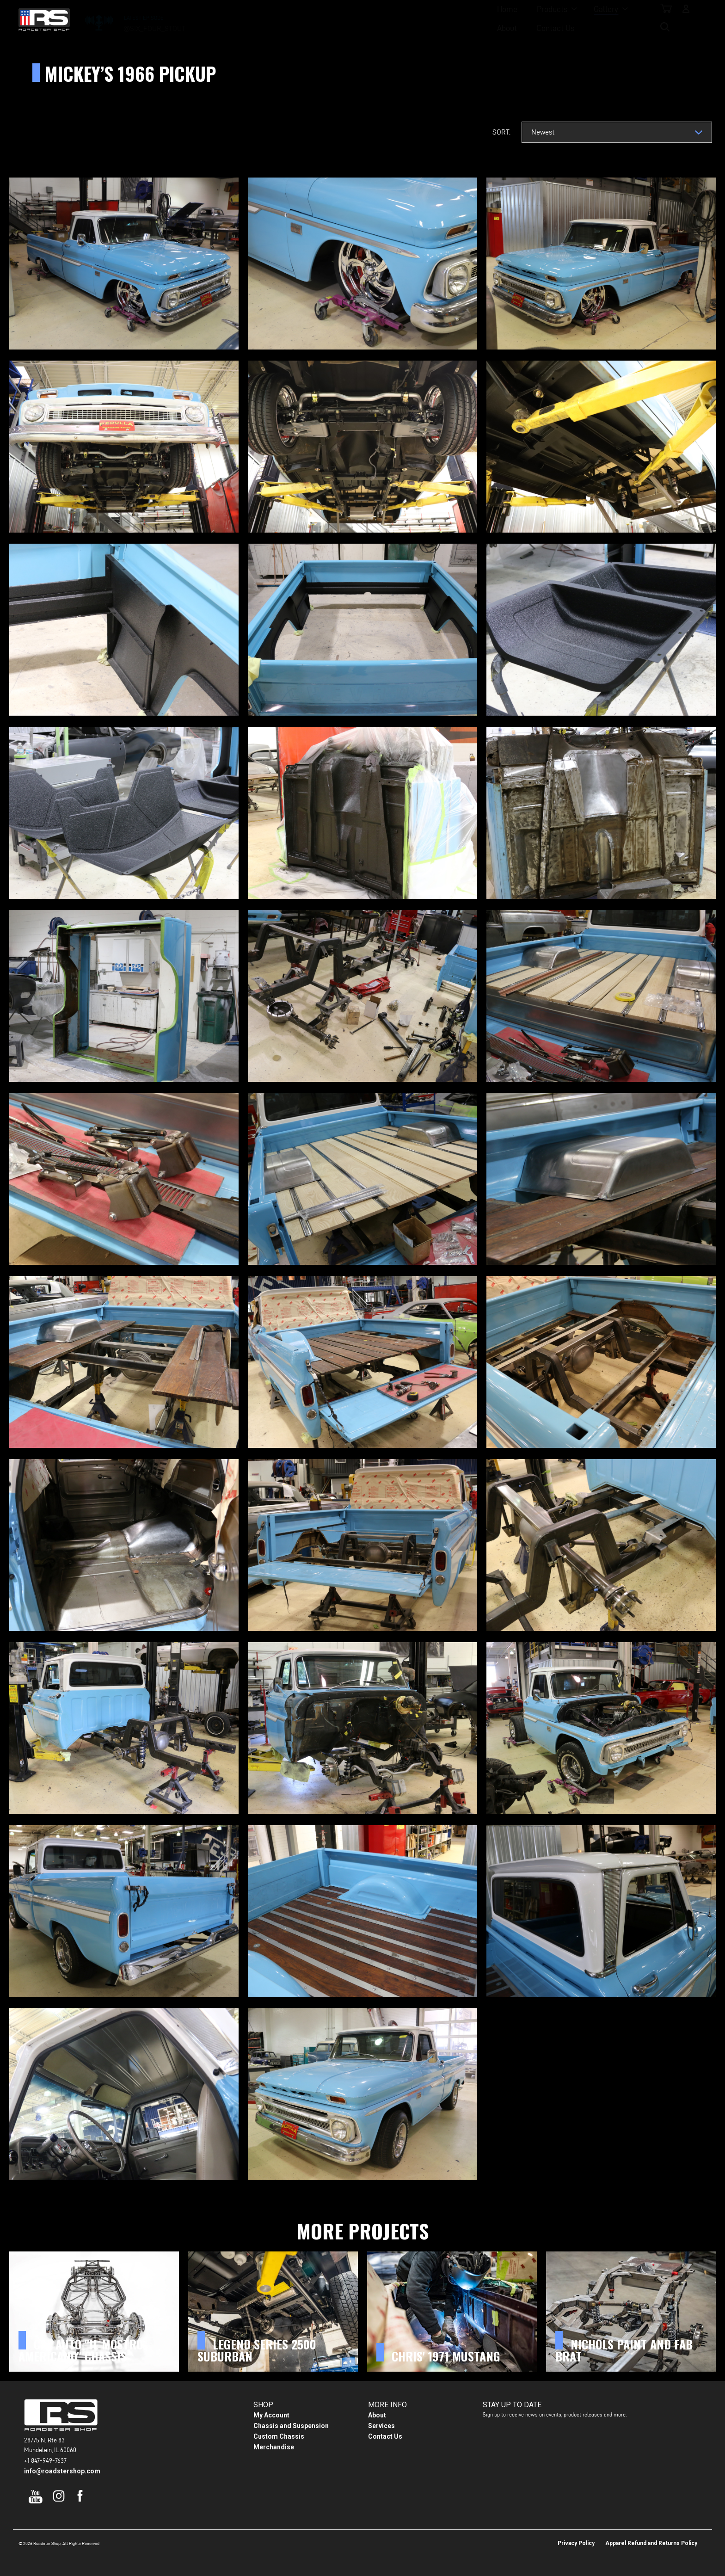  What do you see at coordinates (460, 18) in the screenshot?
I see `Contact Us` at bounding box center [460, 18].